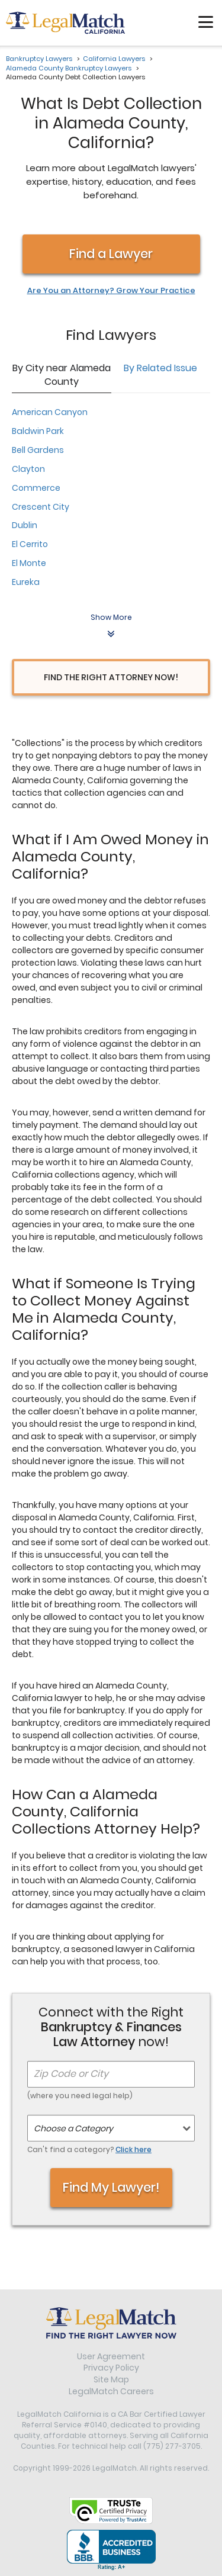 Image resolution: width=222 pixels, height=2576 pixels. What do you see at coordinates (111, 2368) in the screenshot?
I see `Privacy Policy` at bounding box center [111, 2368].